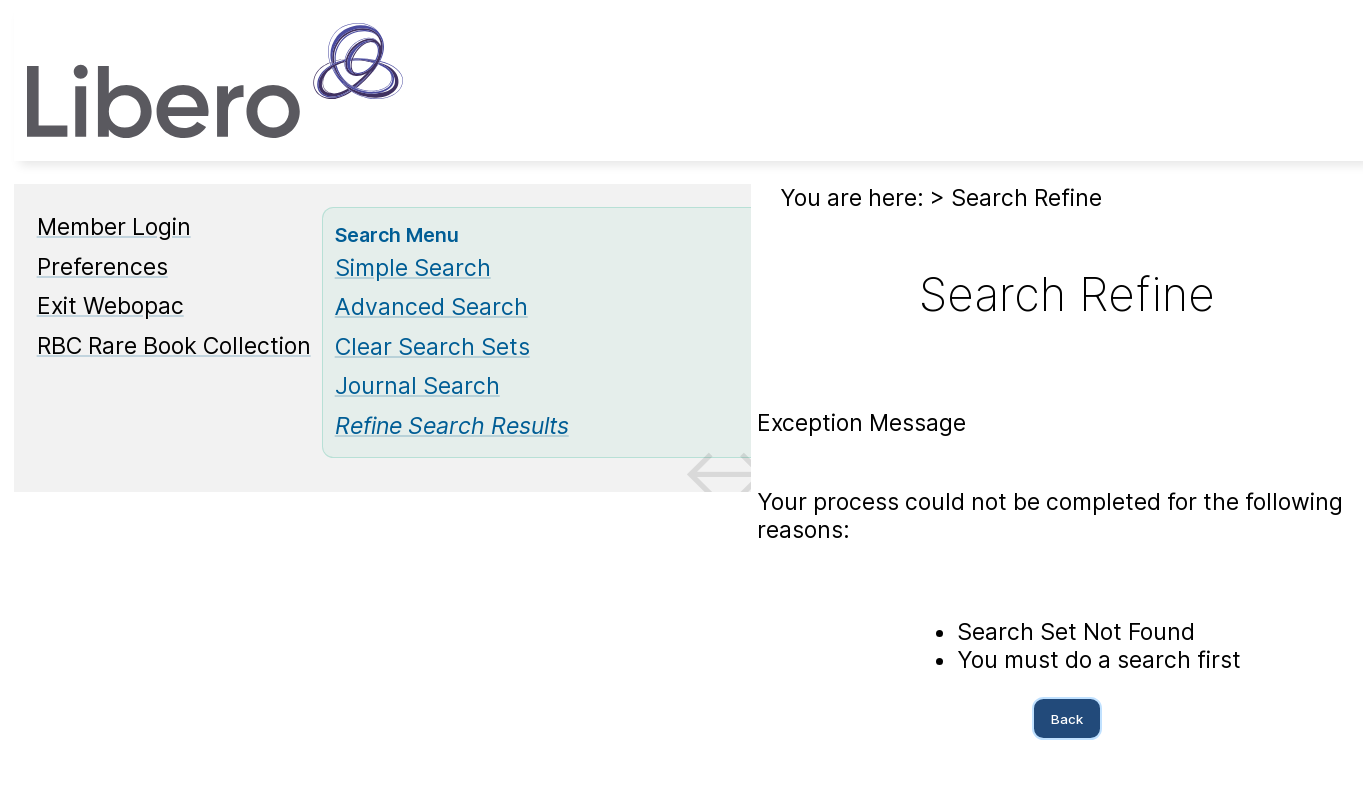  I want to click on RBC Rare Book Collection, so click(174, 346).